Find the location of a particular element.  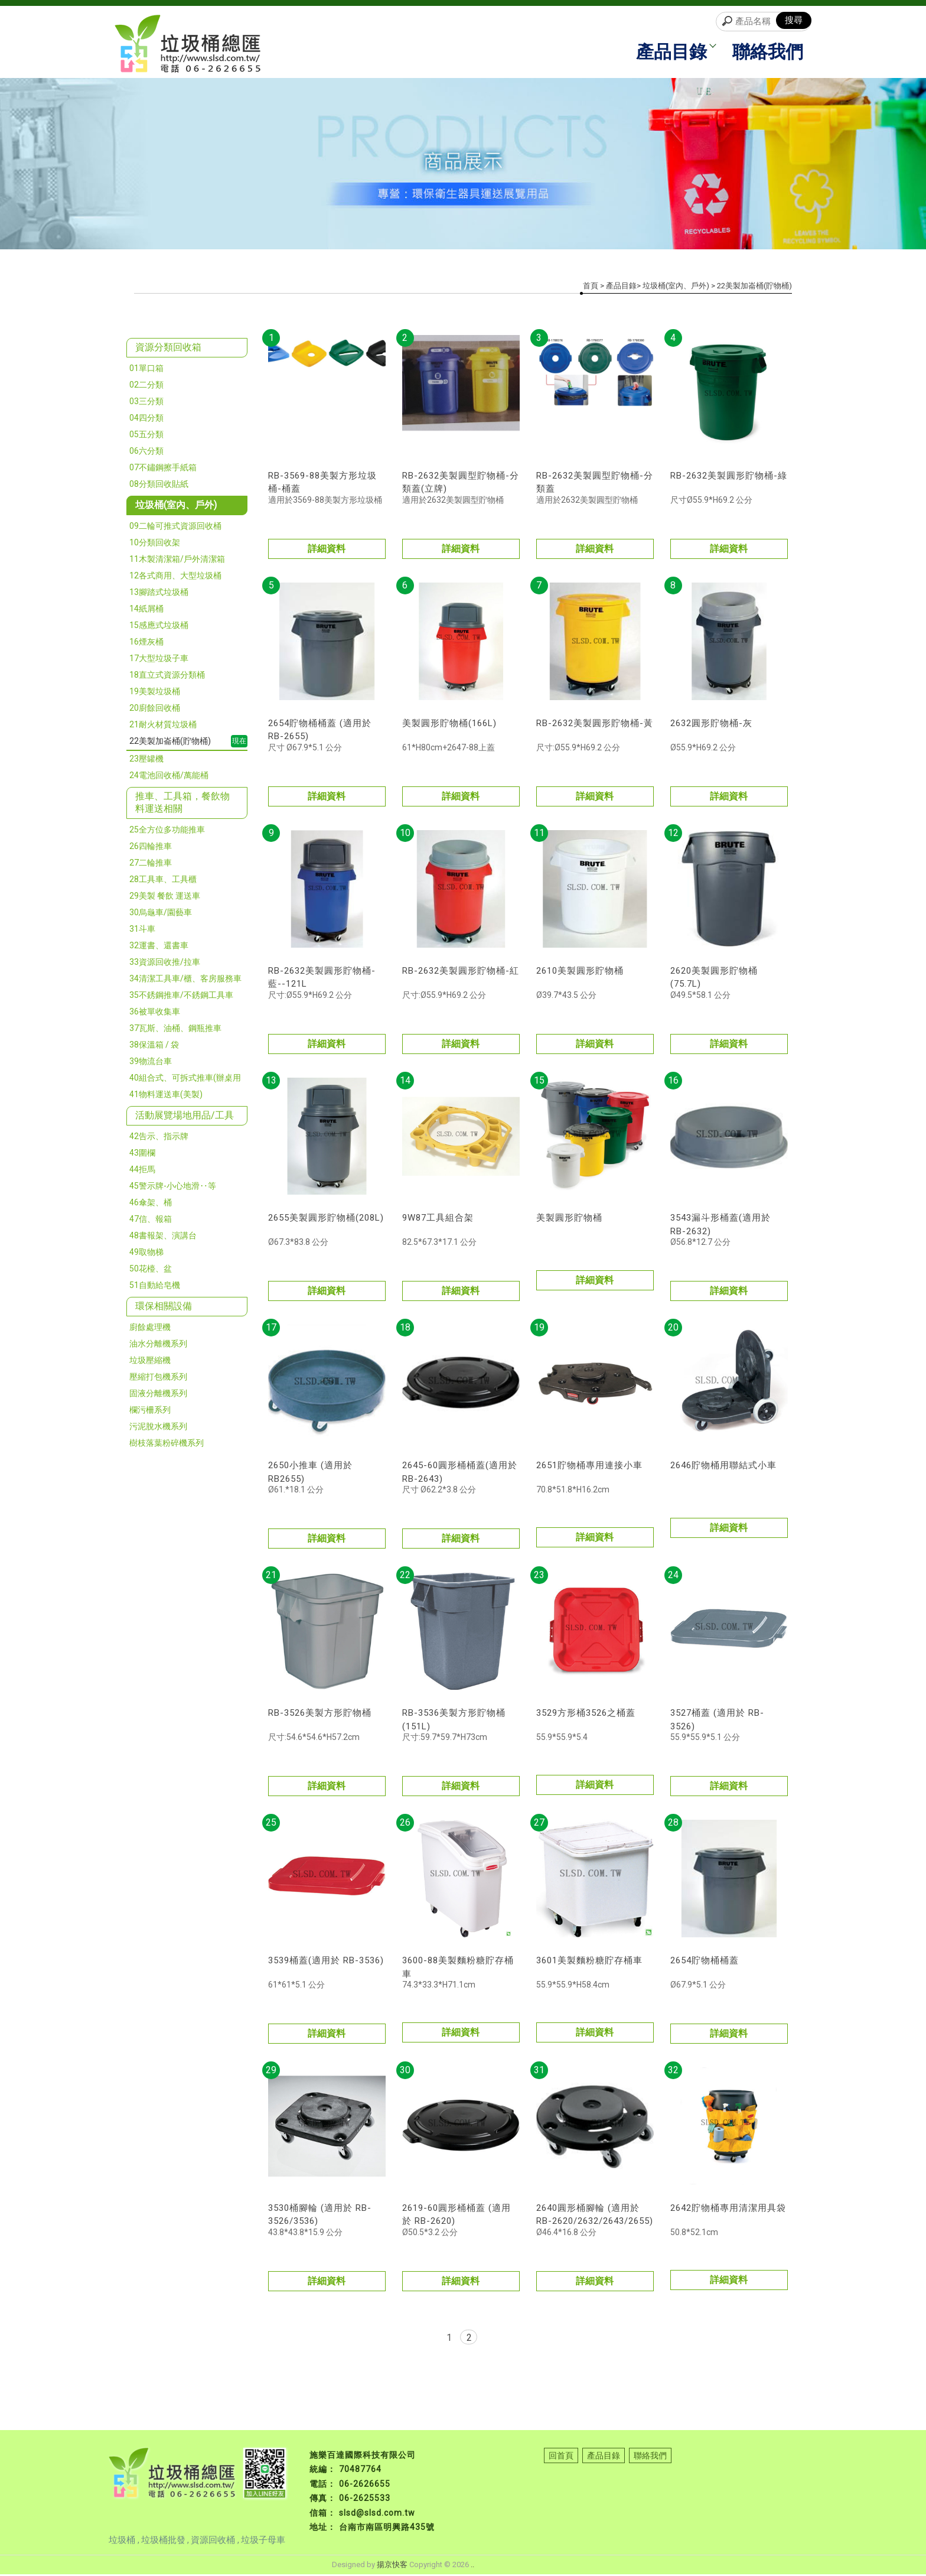

13腳踏式垃圾桶 is located at coordinates (158, 594).